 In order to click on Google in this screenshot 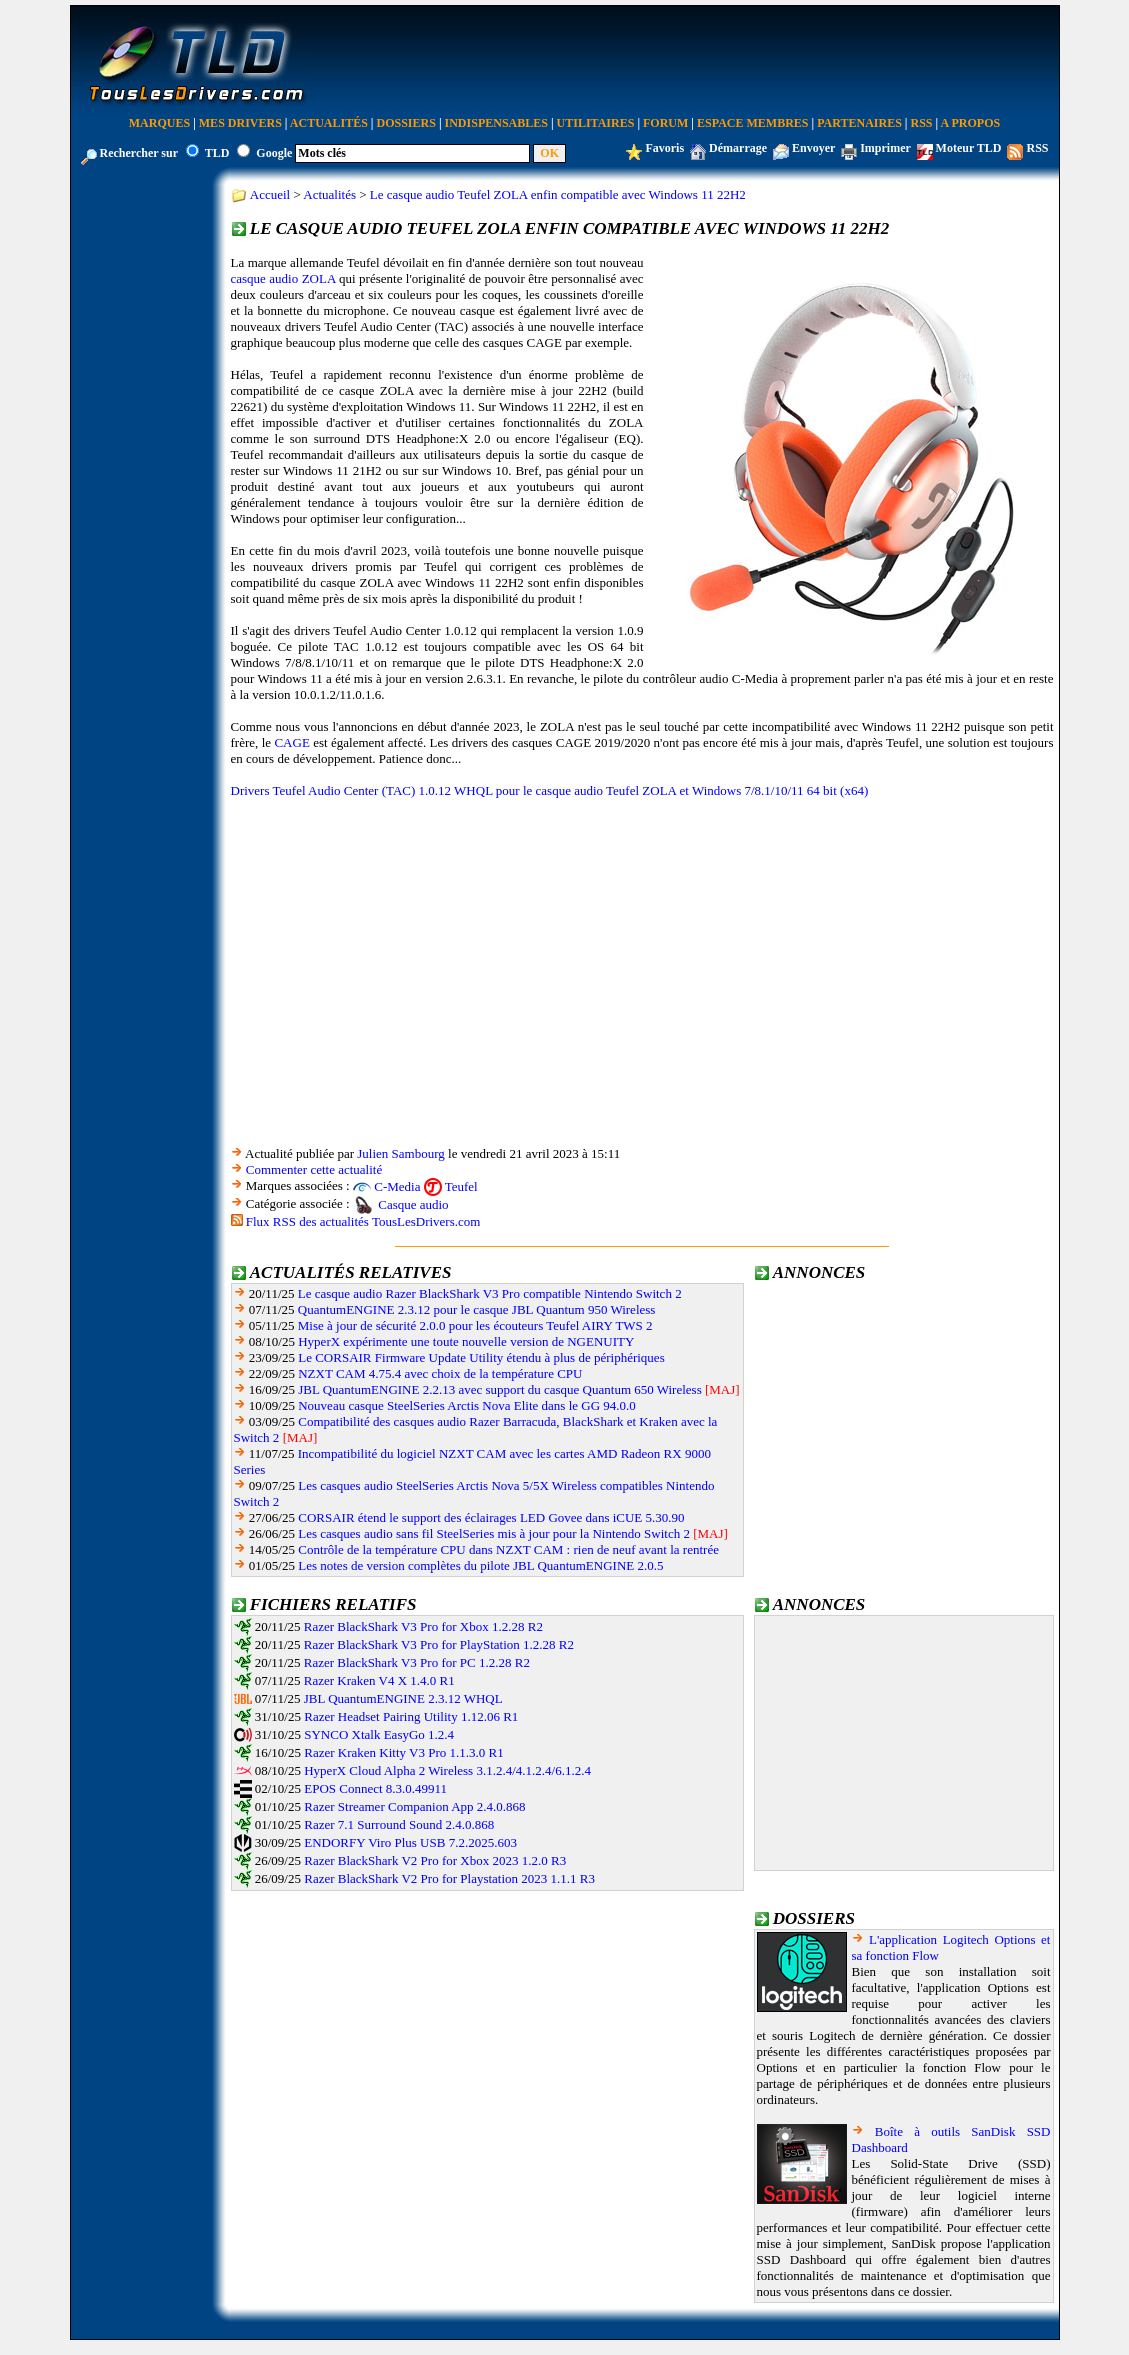, I will do `click(274, 153)`.